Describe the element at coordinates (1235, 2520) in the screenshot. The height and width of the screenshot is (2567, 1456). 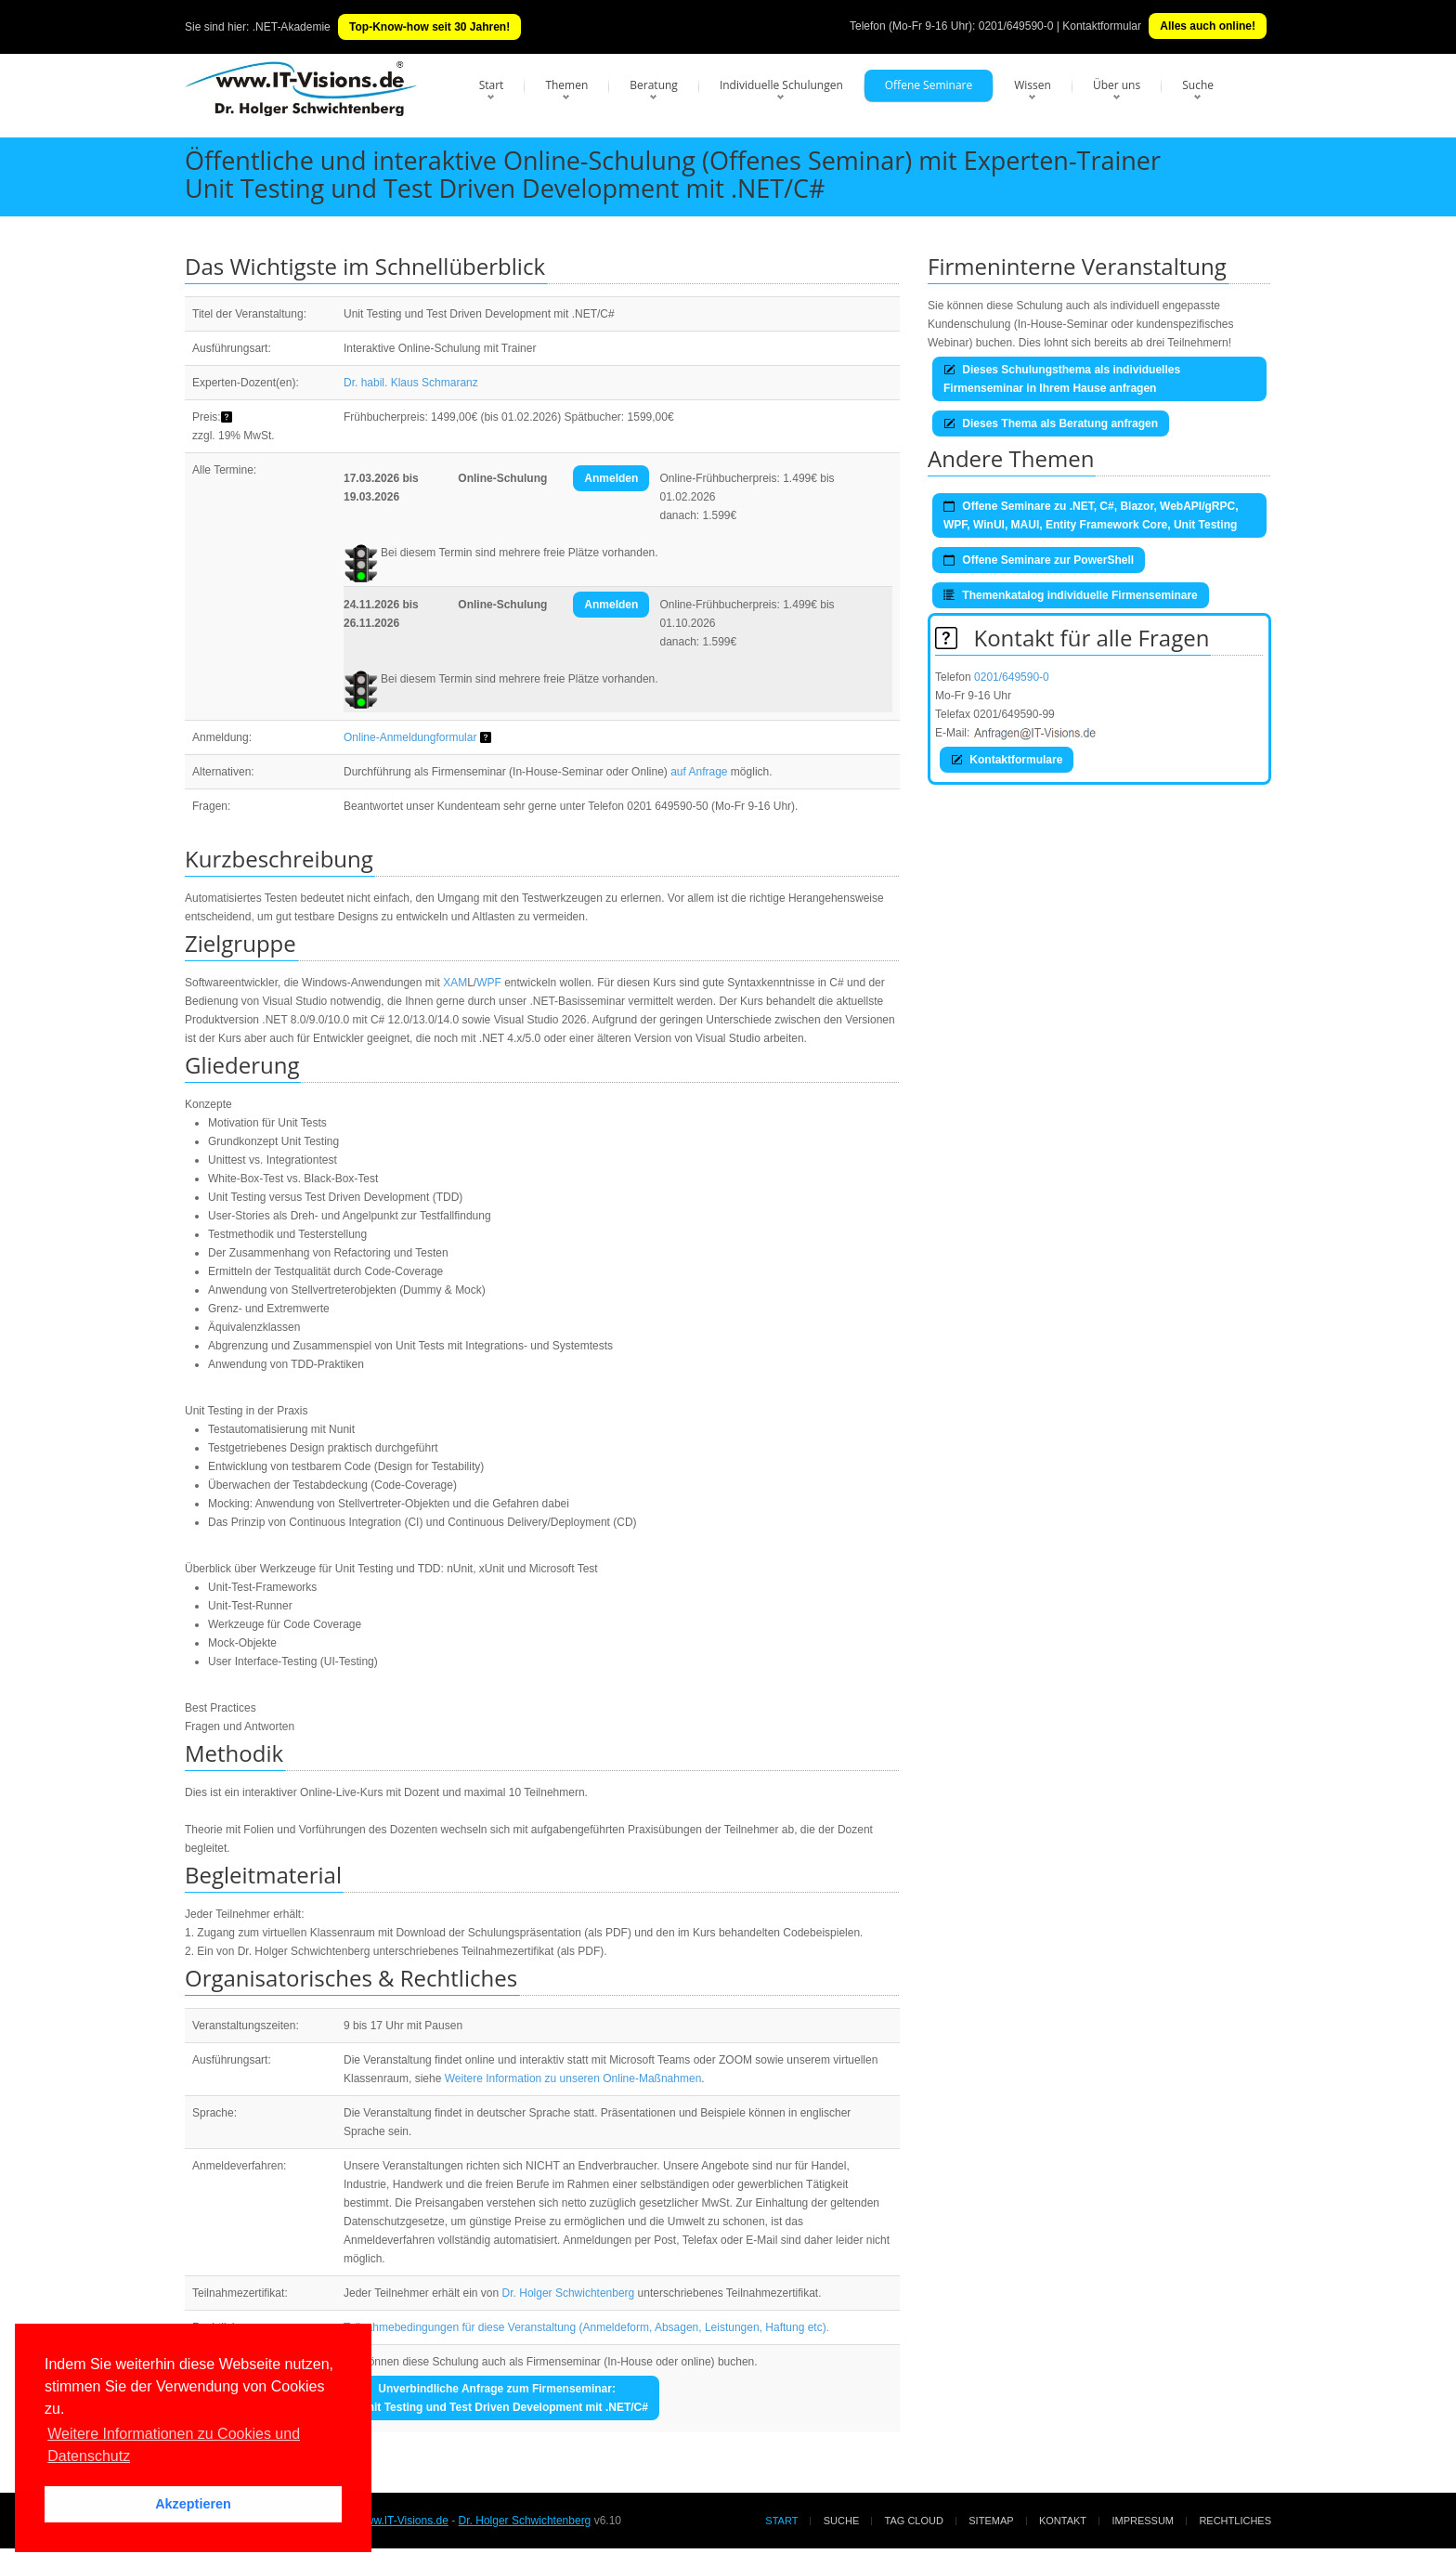
I see `Rechtliches` at that location.